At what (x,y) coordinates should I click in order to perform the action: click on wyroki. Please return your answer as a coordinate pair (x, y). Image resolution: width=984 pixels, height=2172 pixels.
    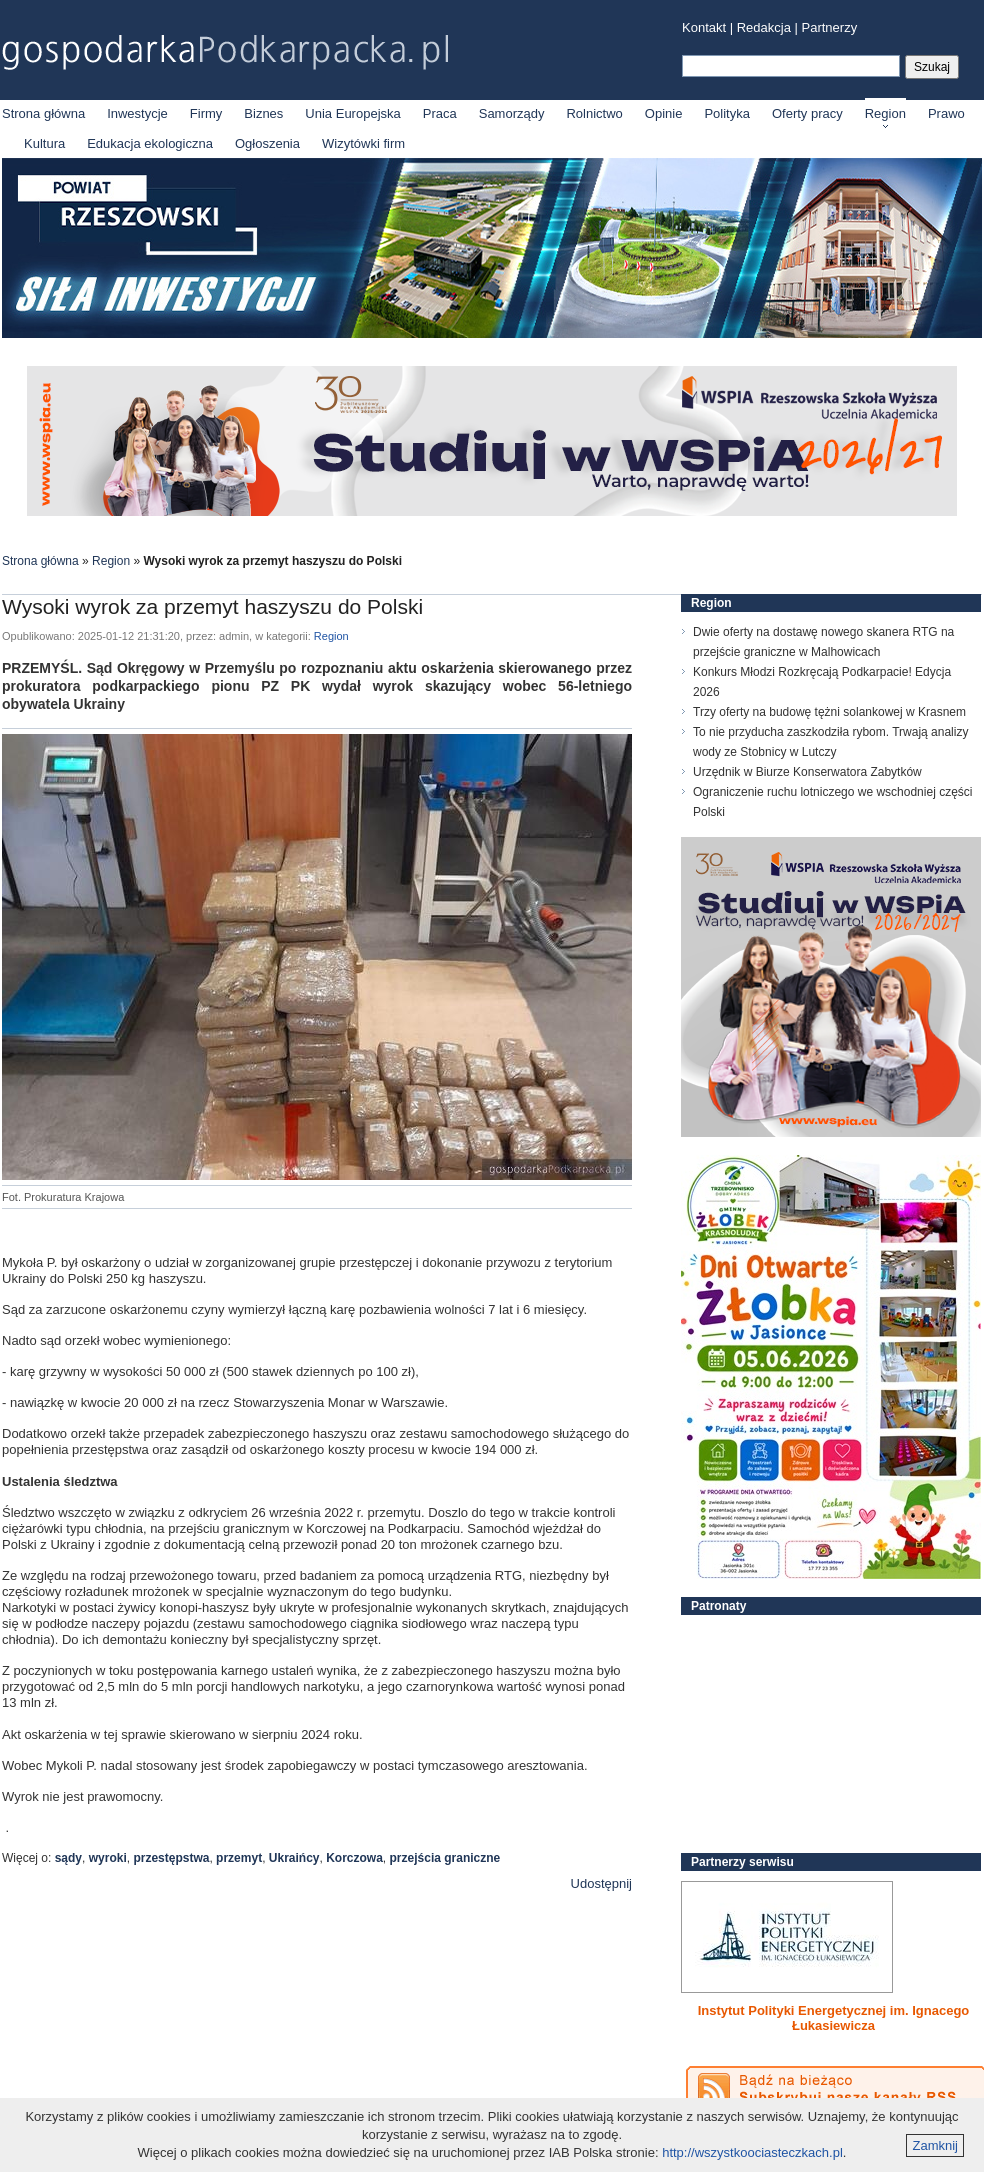
    Looking at the image, I should click on (108, 1858).